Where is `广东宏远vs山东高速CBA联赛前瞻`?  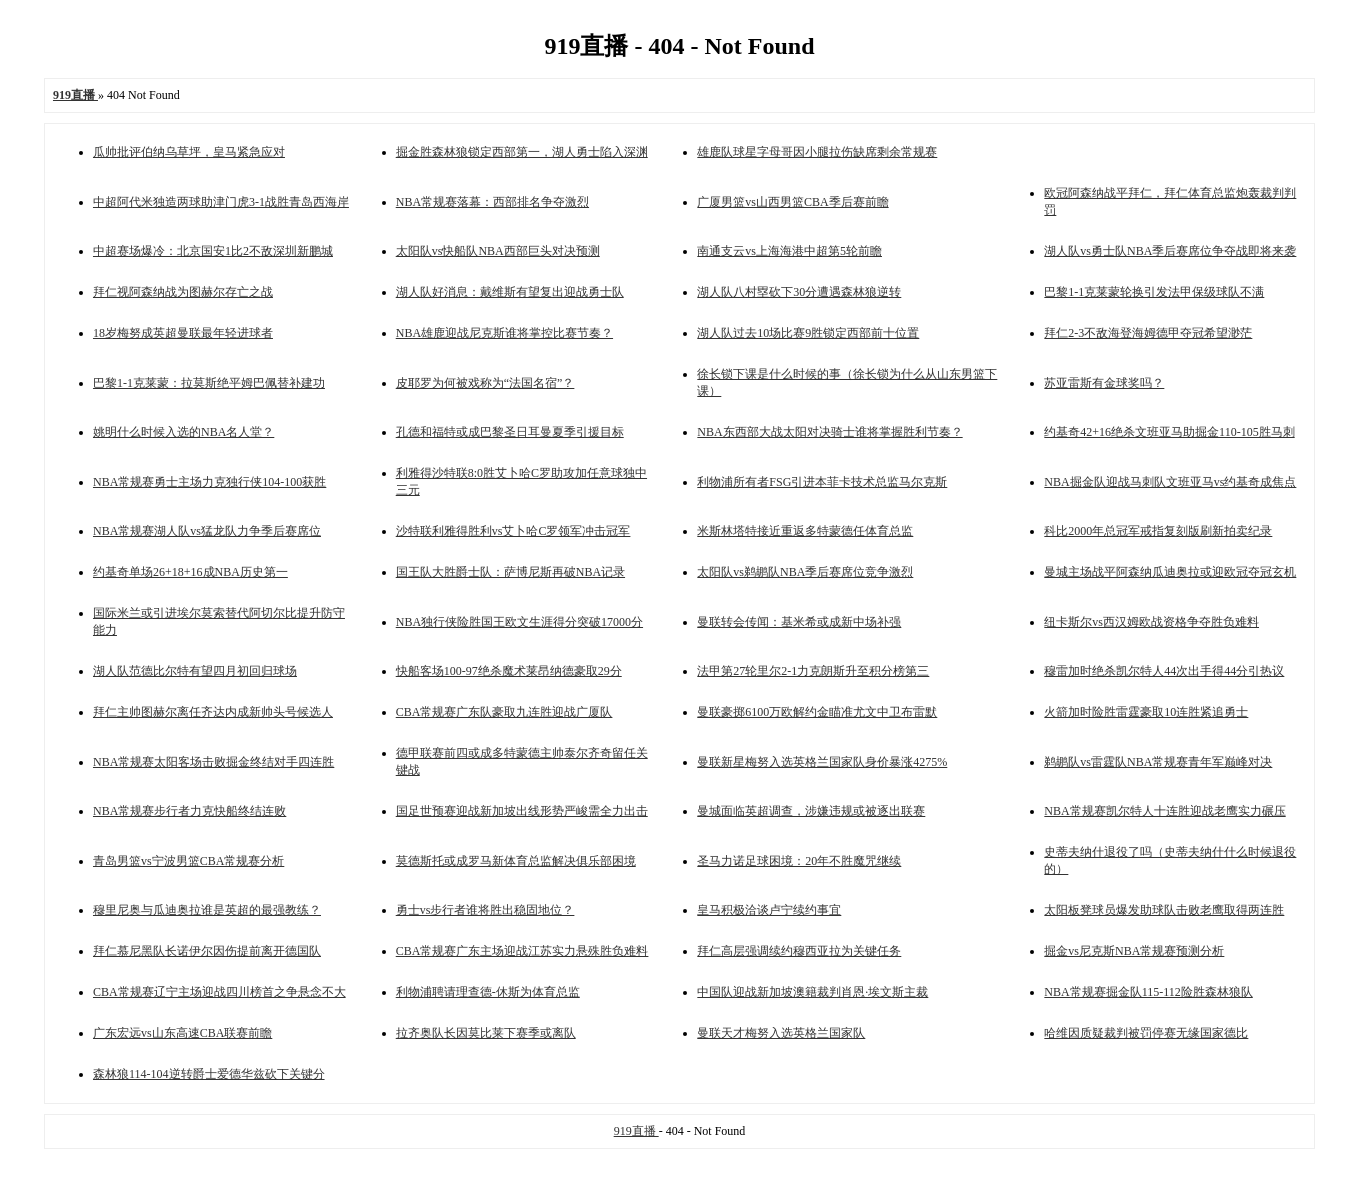 广东宏远vs山东高速CBA联赛前瞻 is located at coordinates (182, 1033).